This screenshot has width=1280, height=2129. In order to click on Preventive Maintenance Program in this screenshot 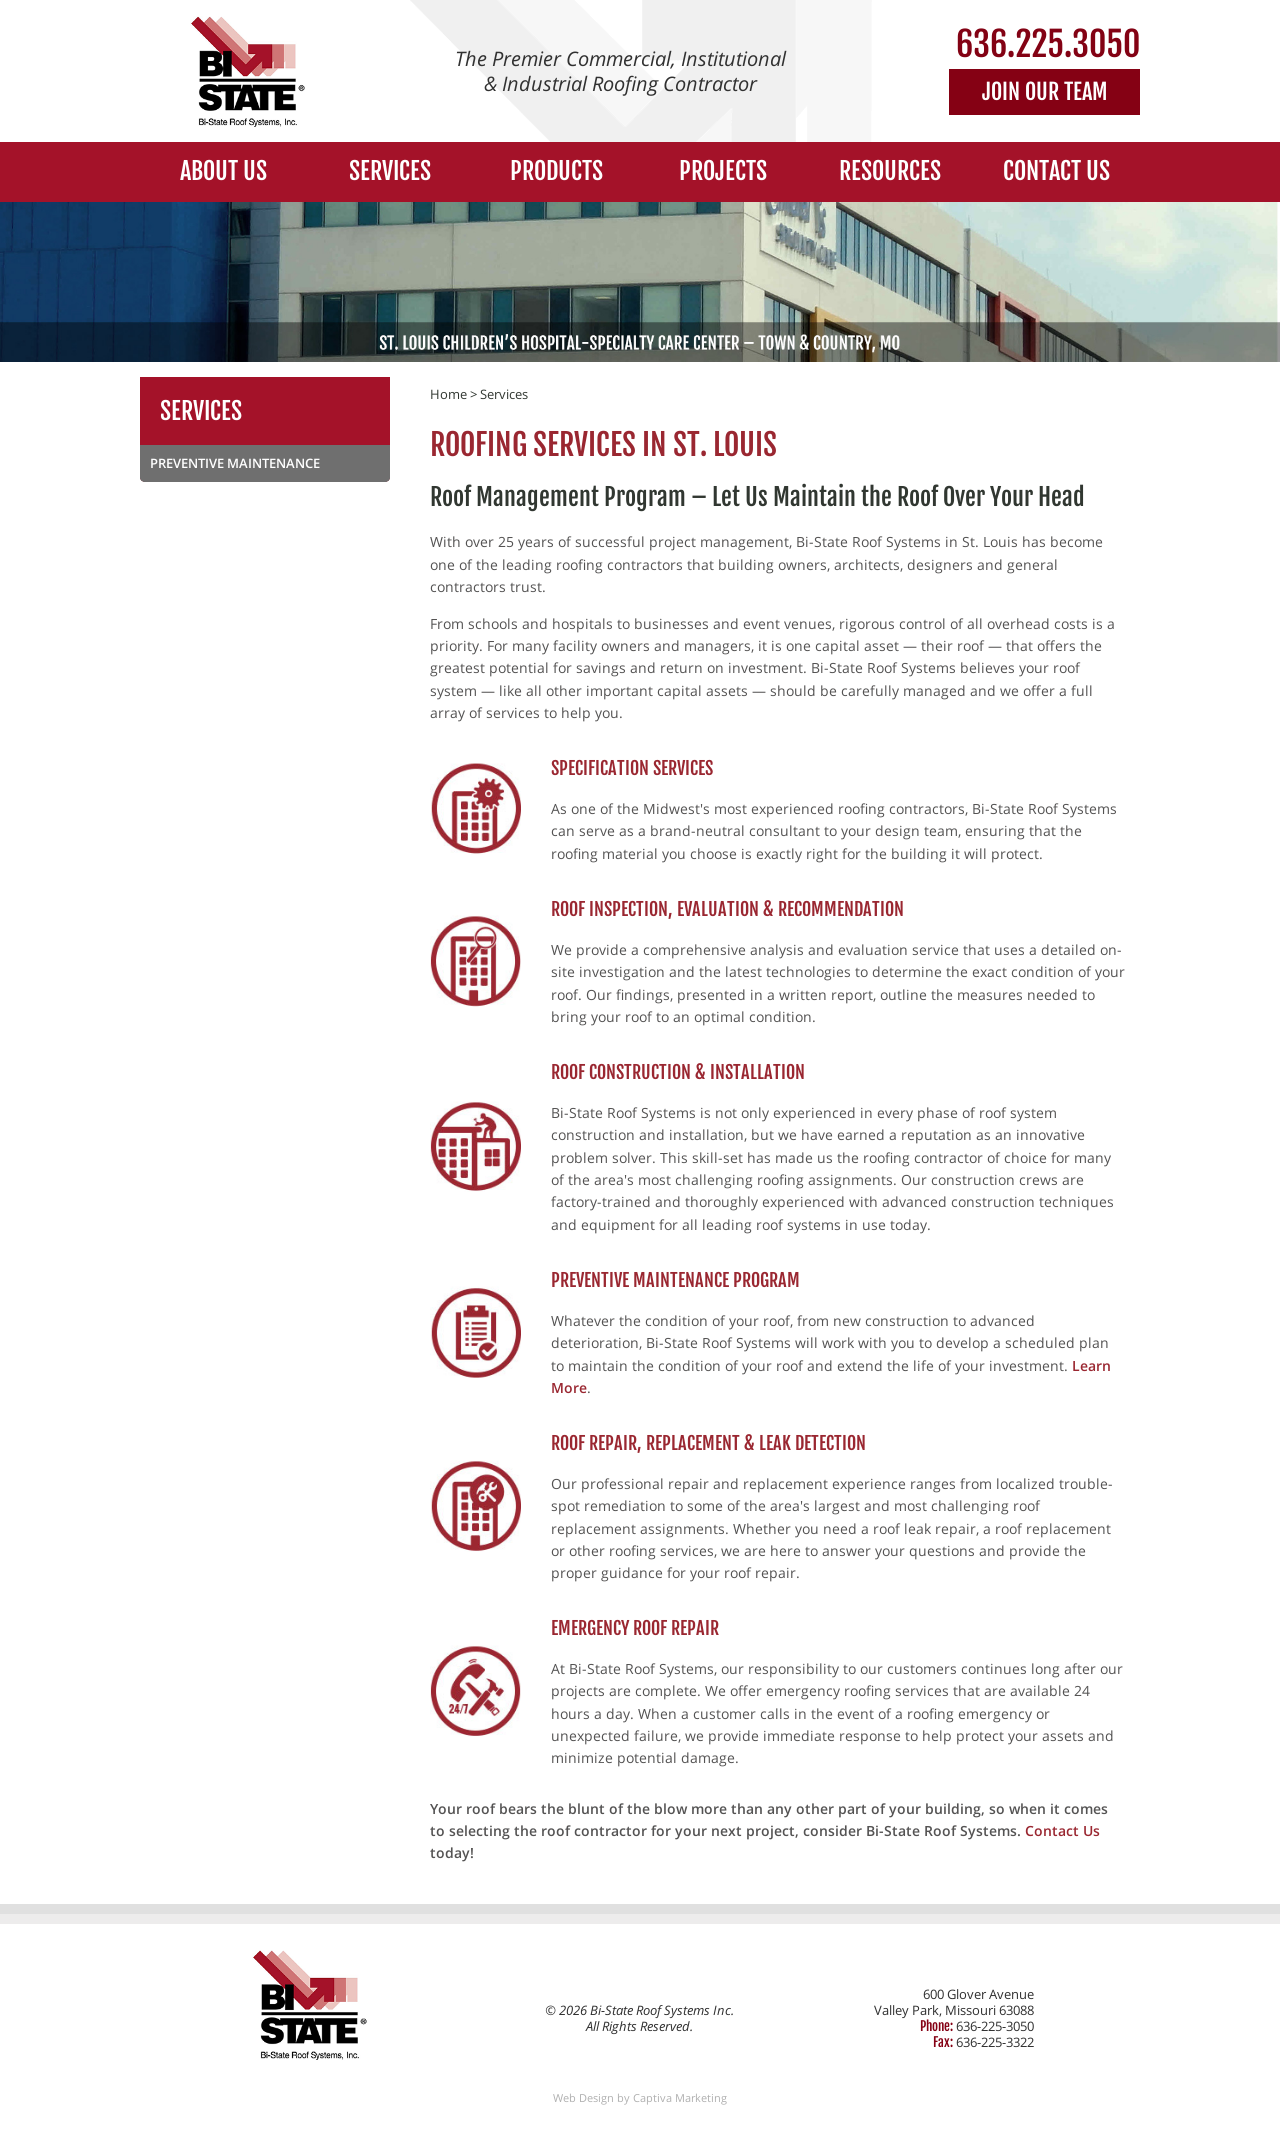, I will do `click(675, 1280)`.